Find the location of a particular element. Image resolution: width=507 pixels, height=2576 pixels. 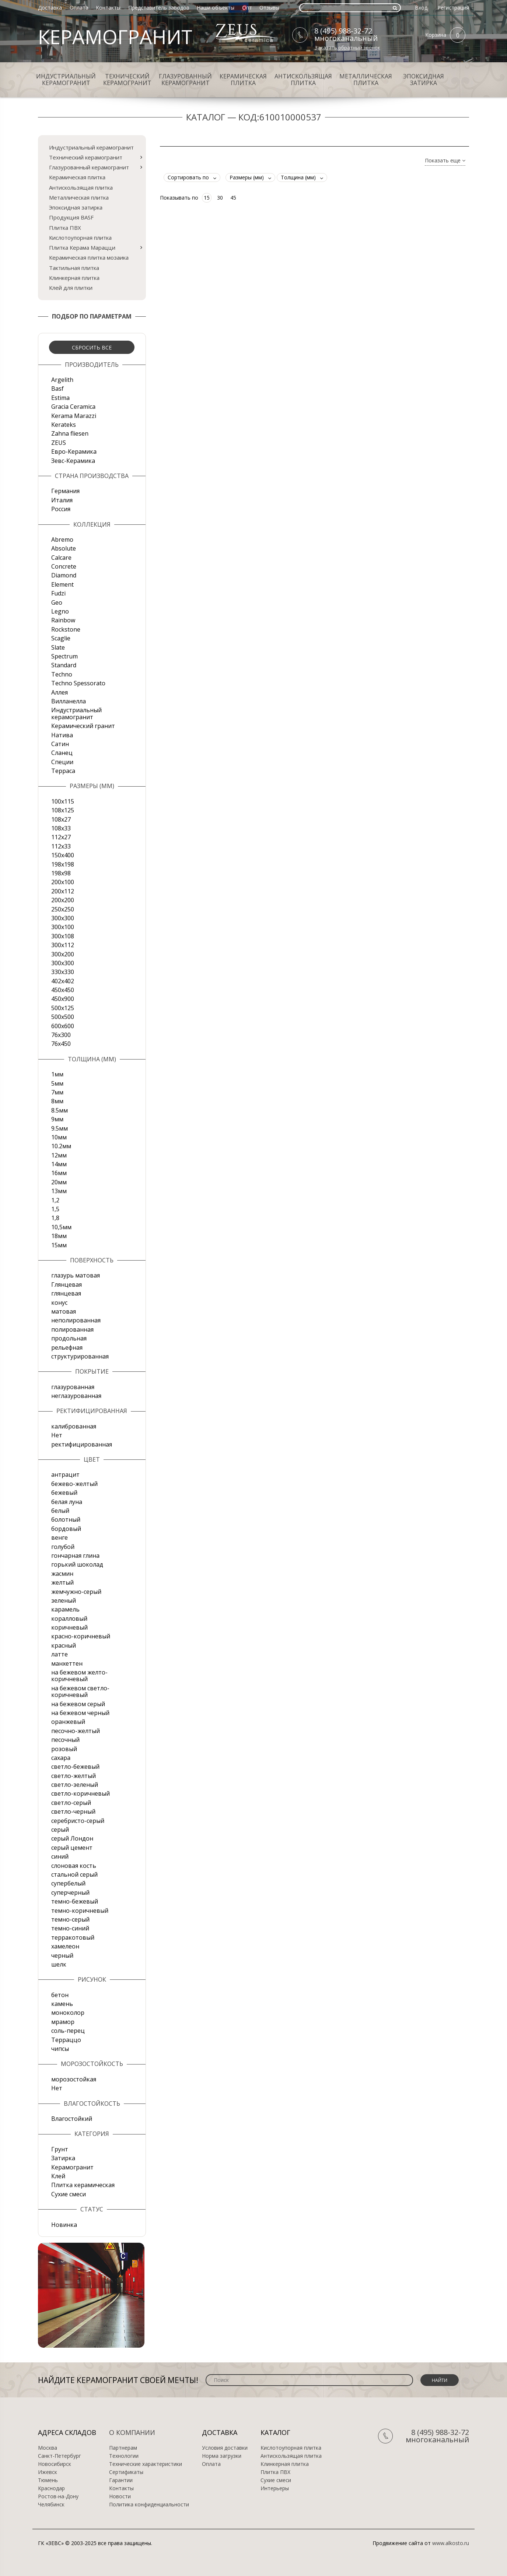

Diamond is located at coordinates (63, 575).